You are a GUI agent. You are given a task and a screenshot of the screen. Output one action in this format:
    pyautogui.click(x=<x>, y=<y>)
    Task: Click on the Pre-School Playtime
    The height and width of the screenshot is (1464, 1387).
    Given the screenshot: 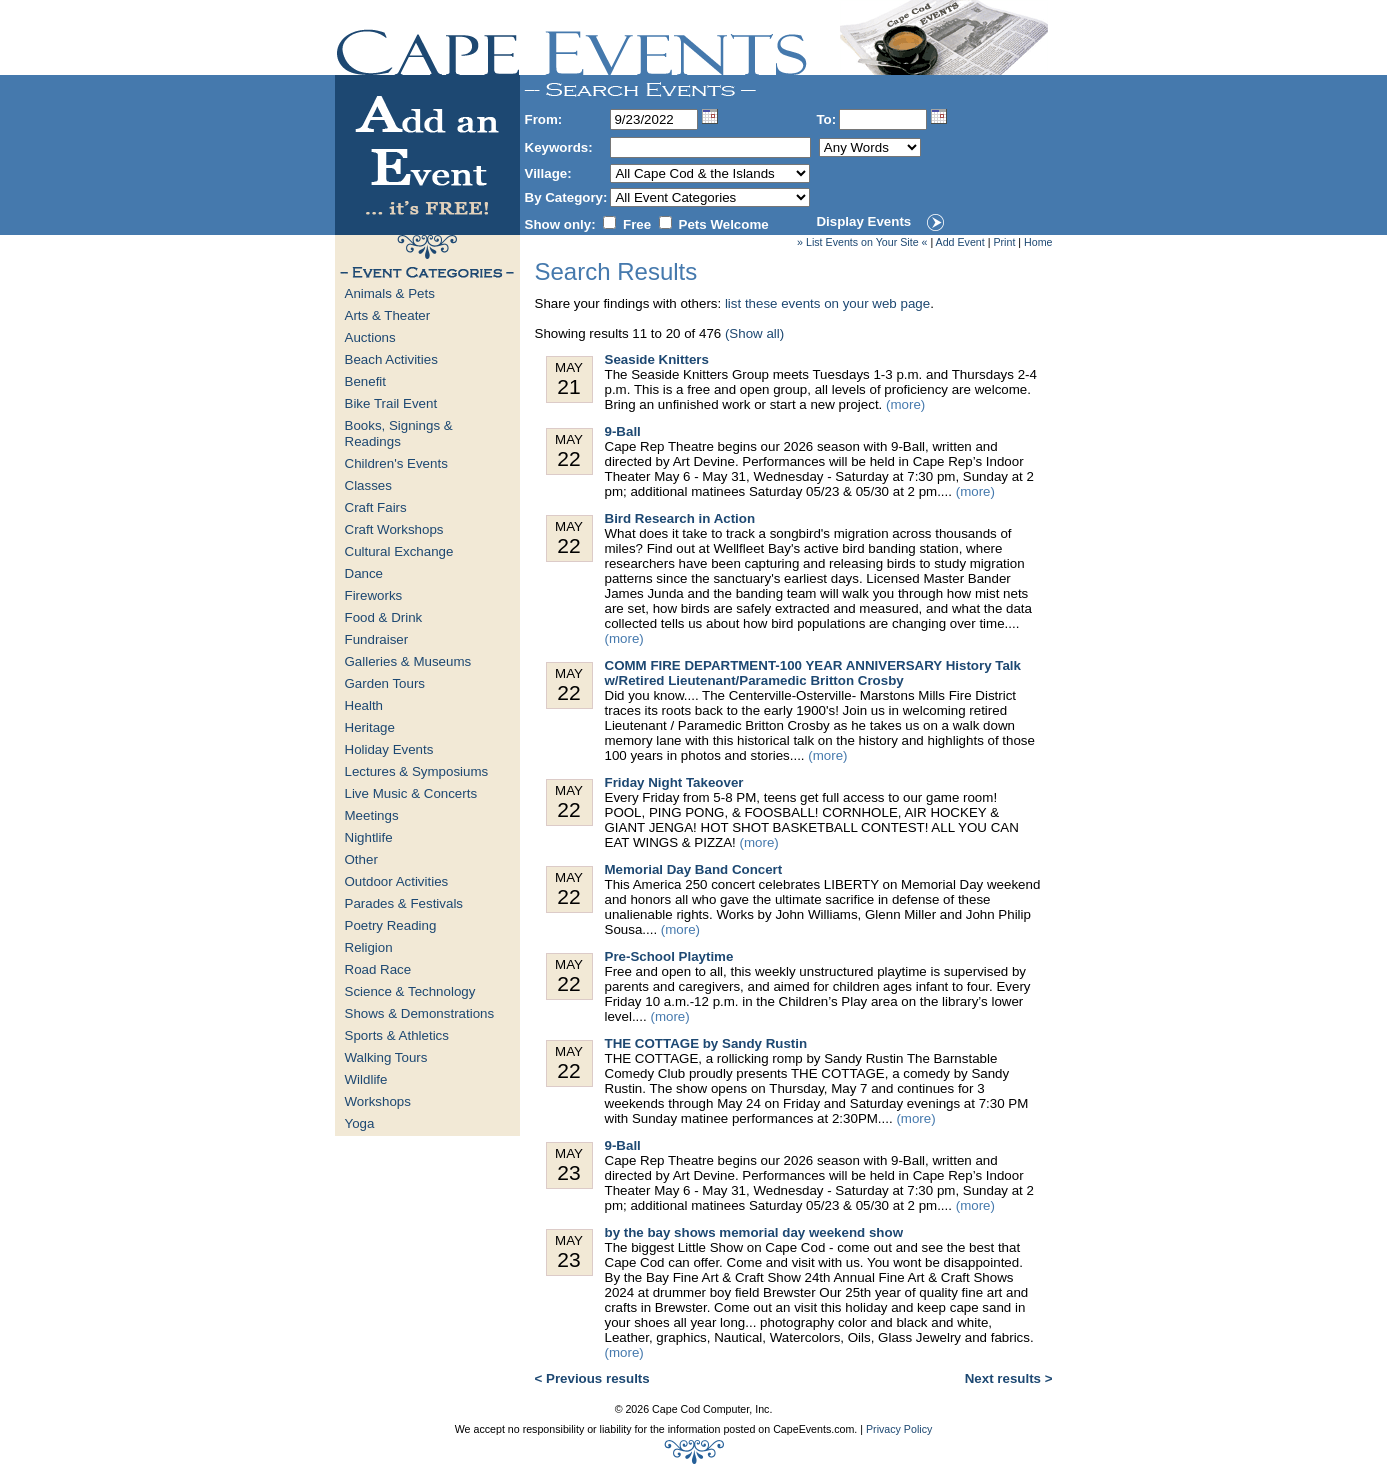 What is the action you would take?
    pyautogui.click(x=669, y=956)
    